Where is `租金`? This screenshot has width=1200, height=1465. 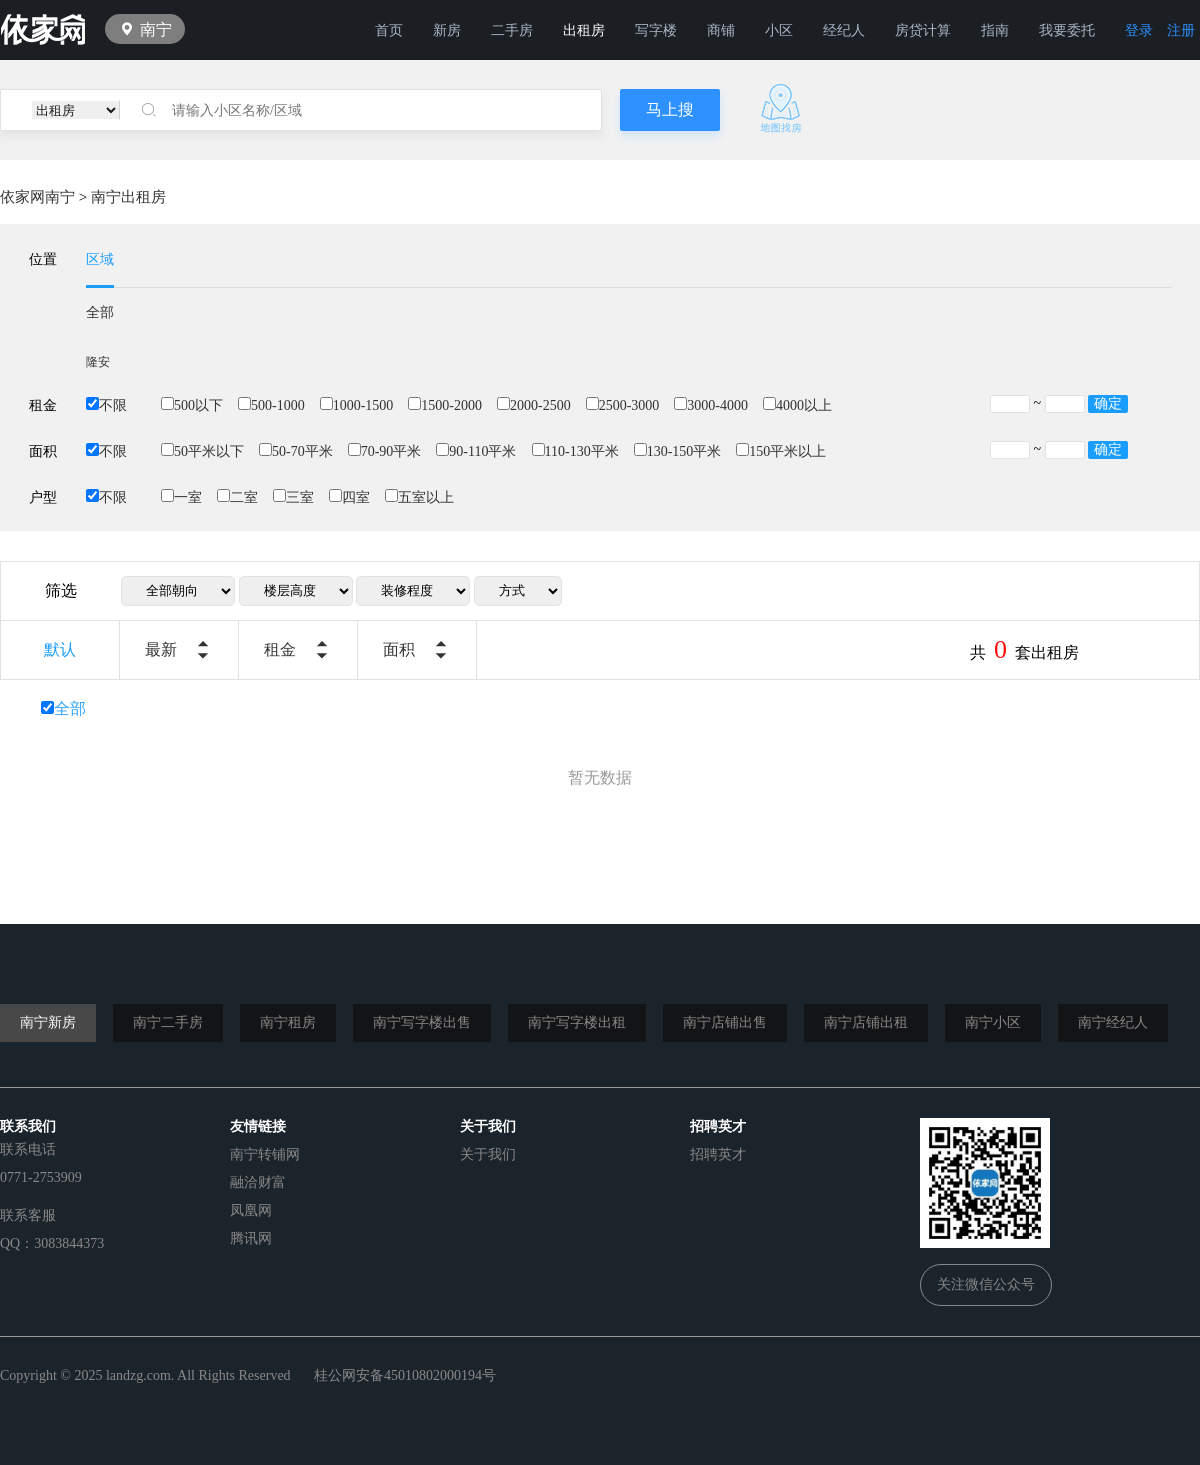 租金 is located at coordinates (280, 649).